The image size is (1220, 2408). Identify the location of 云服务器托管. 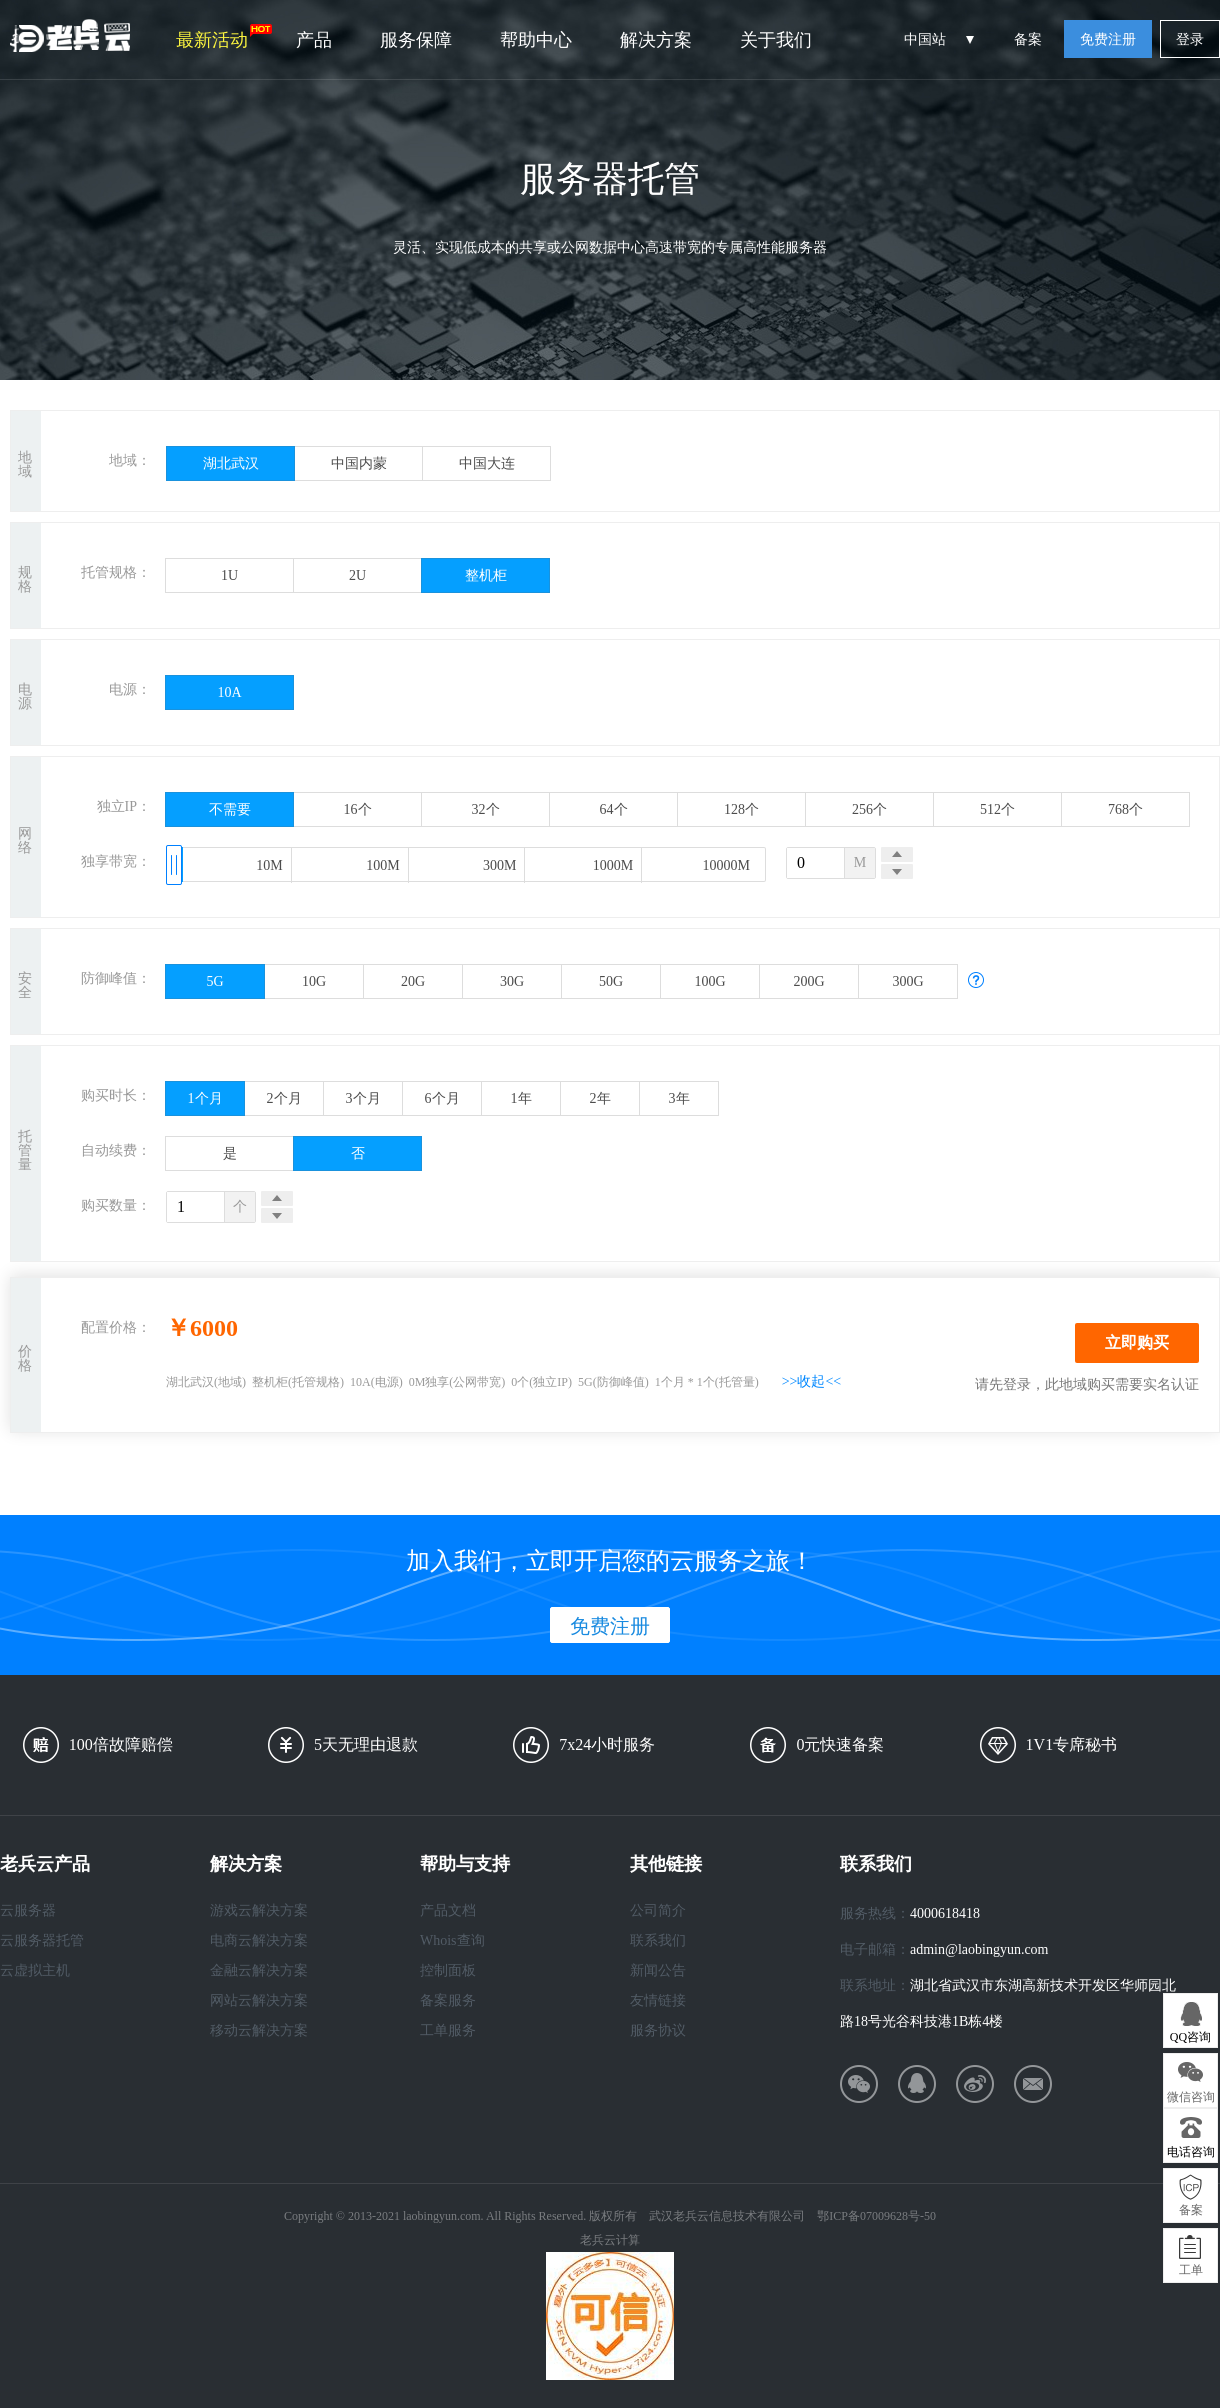
(42, 1940).